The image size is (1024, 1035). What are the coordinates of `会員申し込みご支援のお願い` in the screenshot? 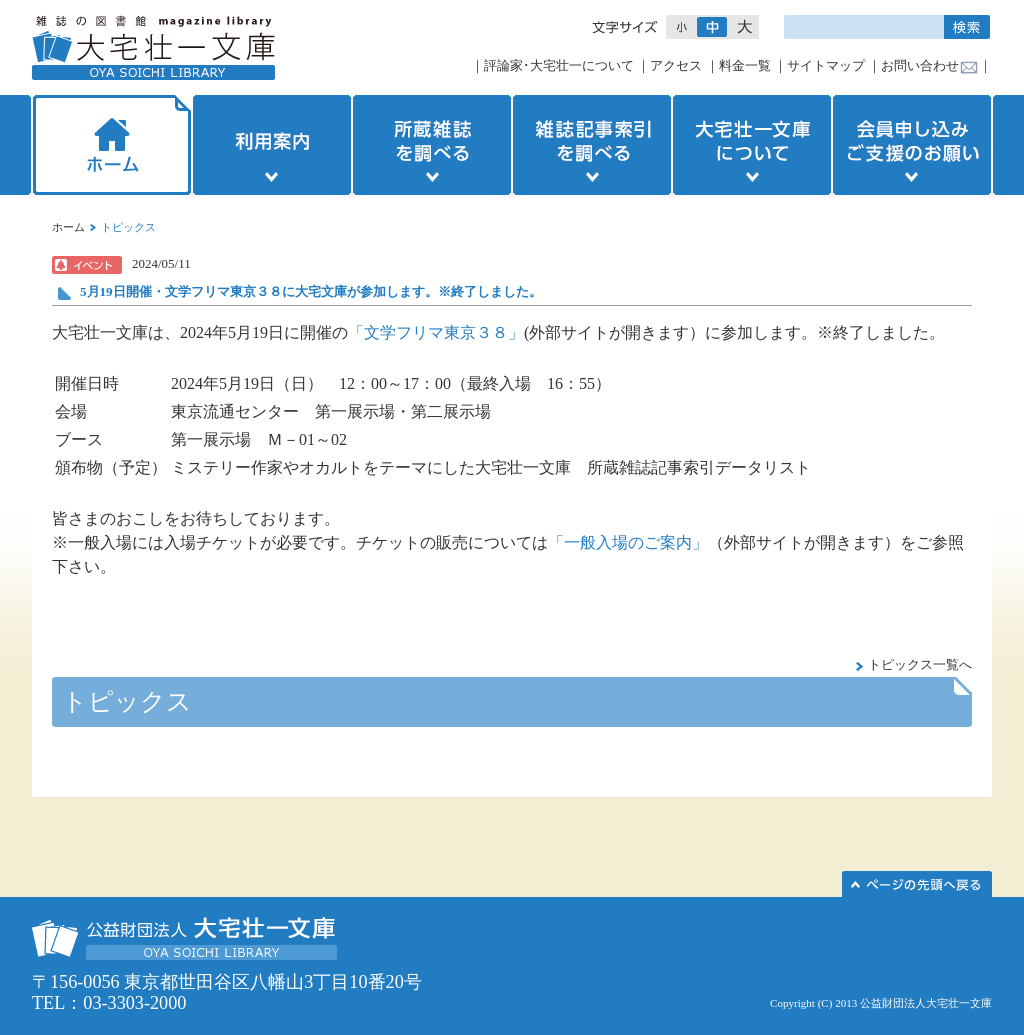 It's located at (914, 145).